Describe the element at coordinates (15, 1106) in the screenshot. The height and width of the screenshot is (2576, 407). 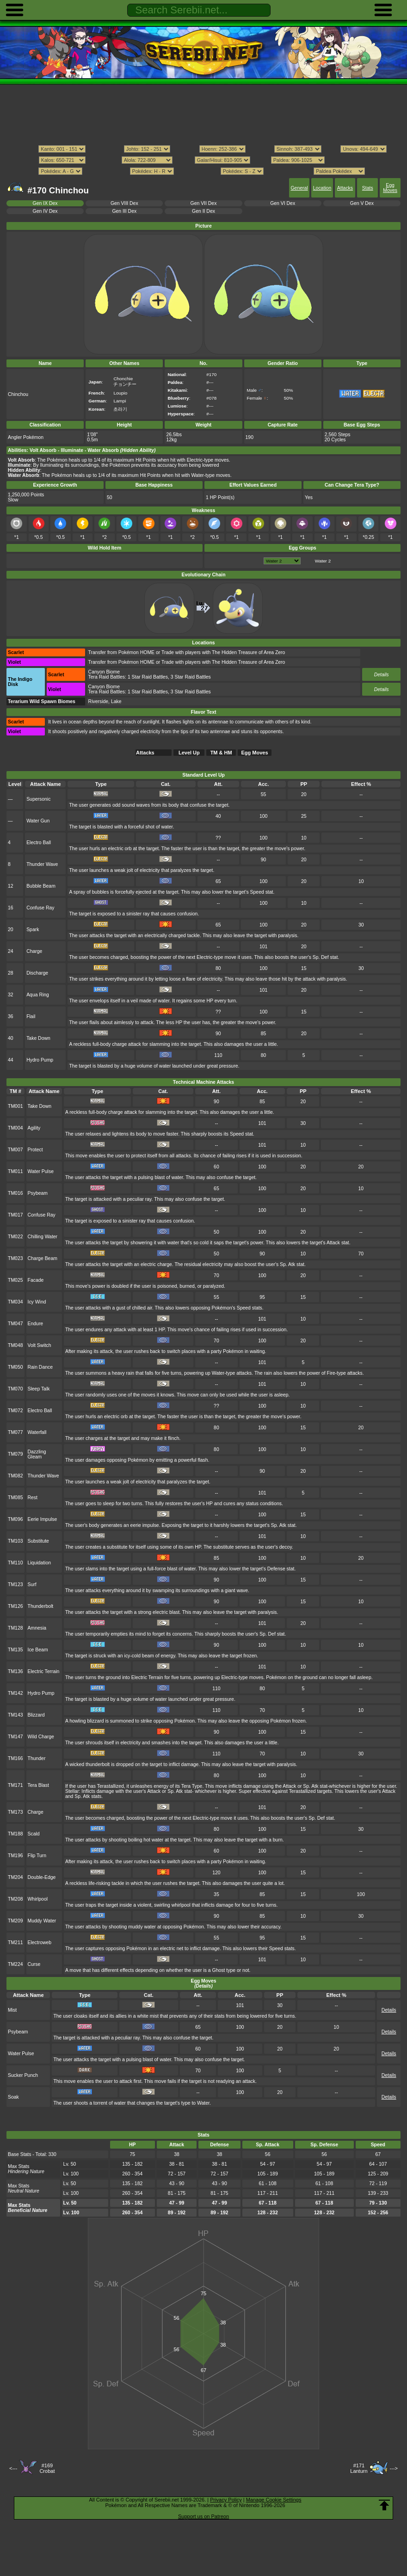
I see `TM001` at that location.